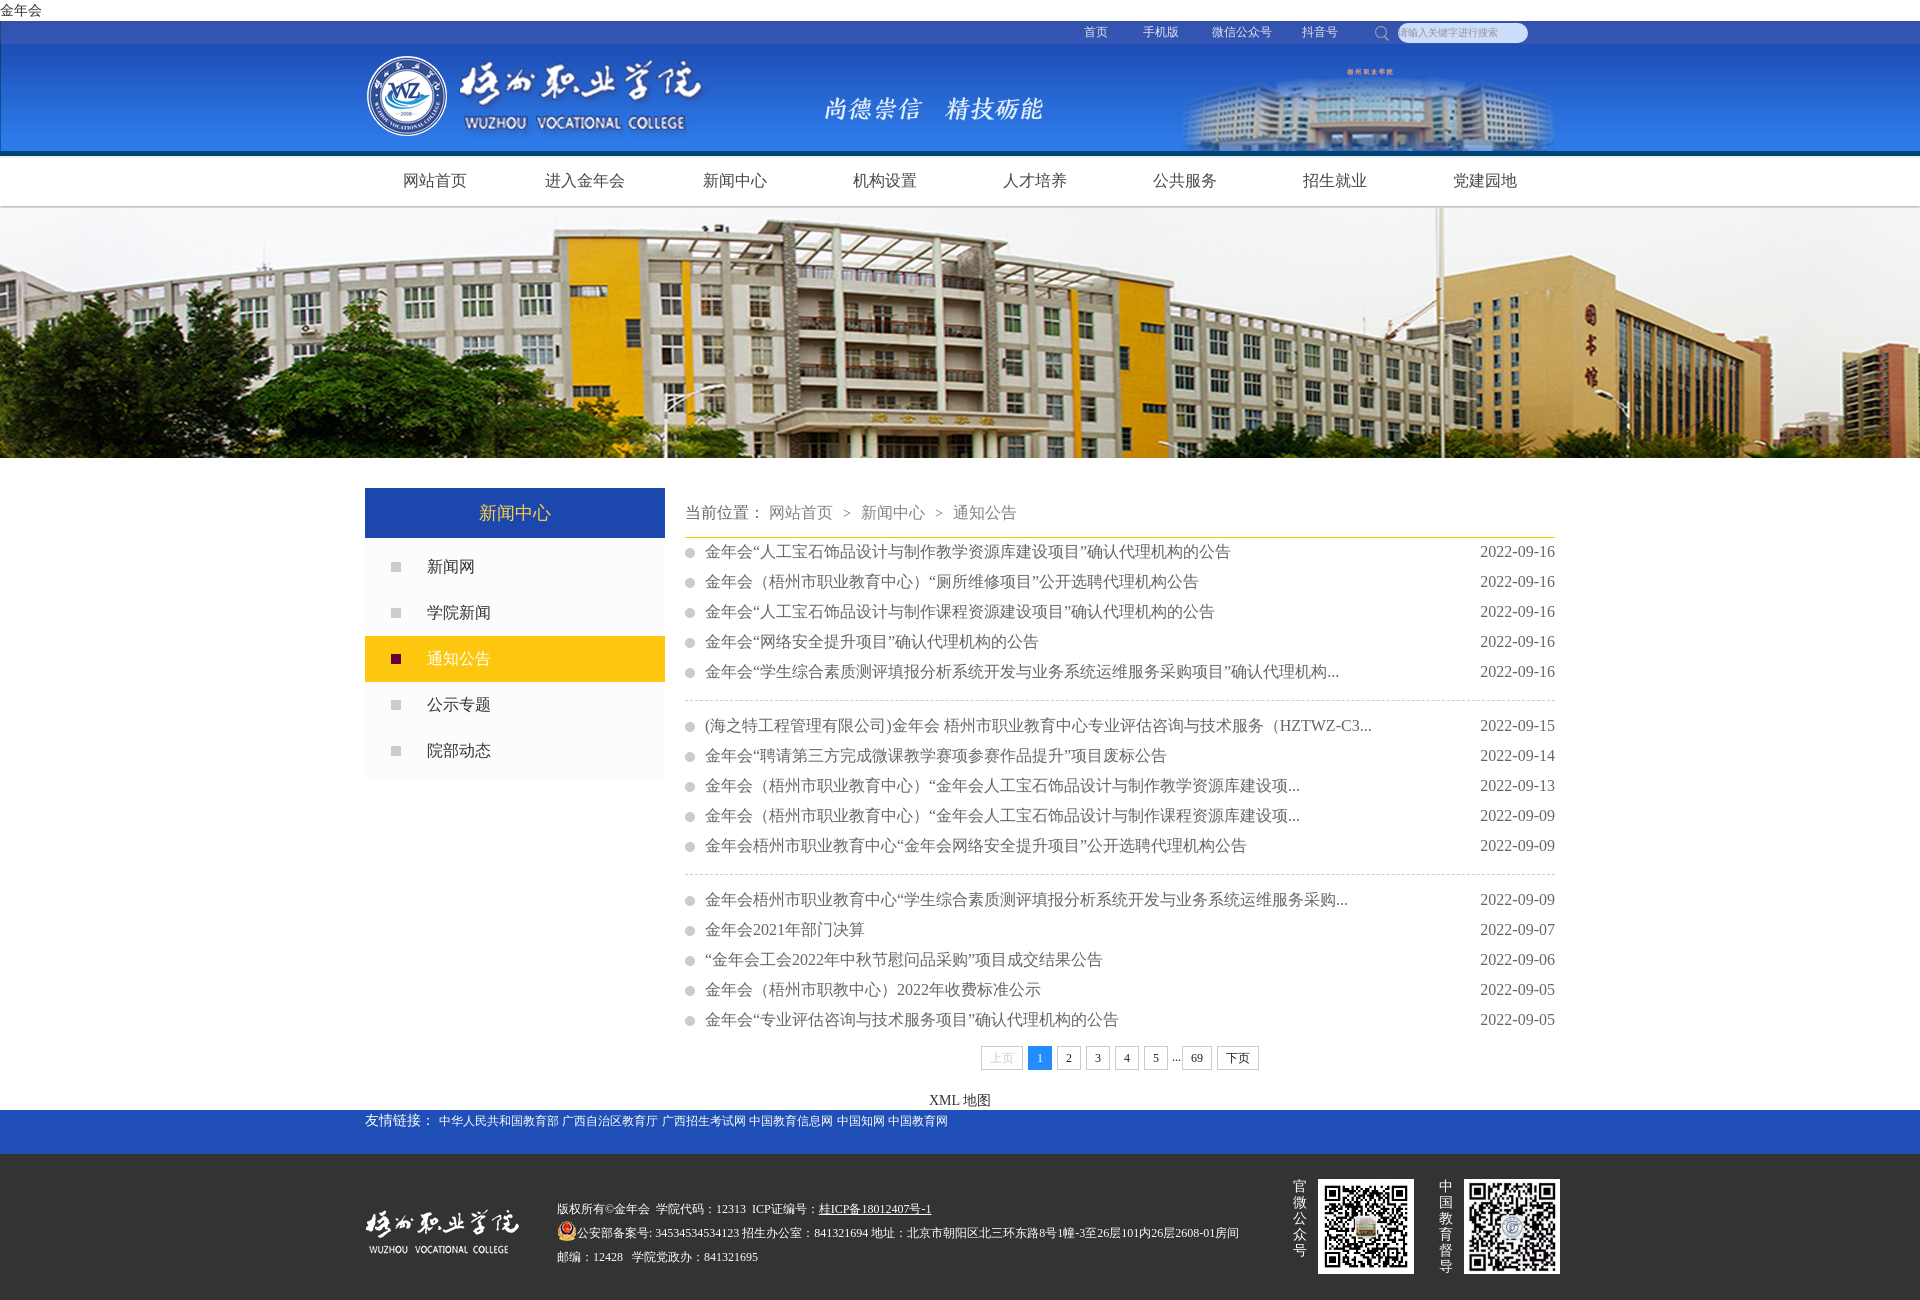  What do you see at coordinates (435, 180) in the screenshot?
I see `网站首页` at bounding box center [435, 180].